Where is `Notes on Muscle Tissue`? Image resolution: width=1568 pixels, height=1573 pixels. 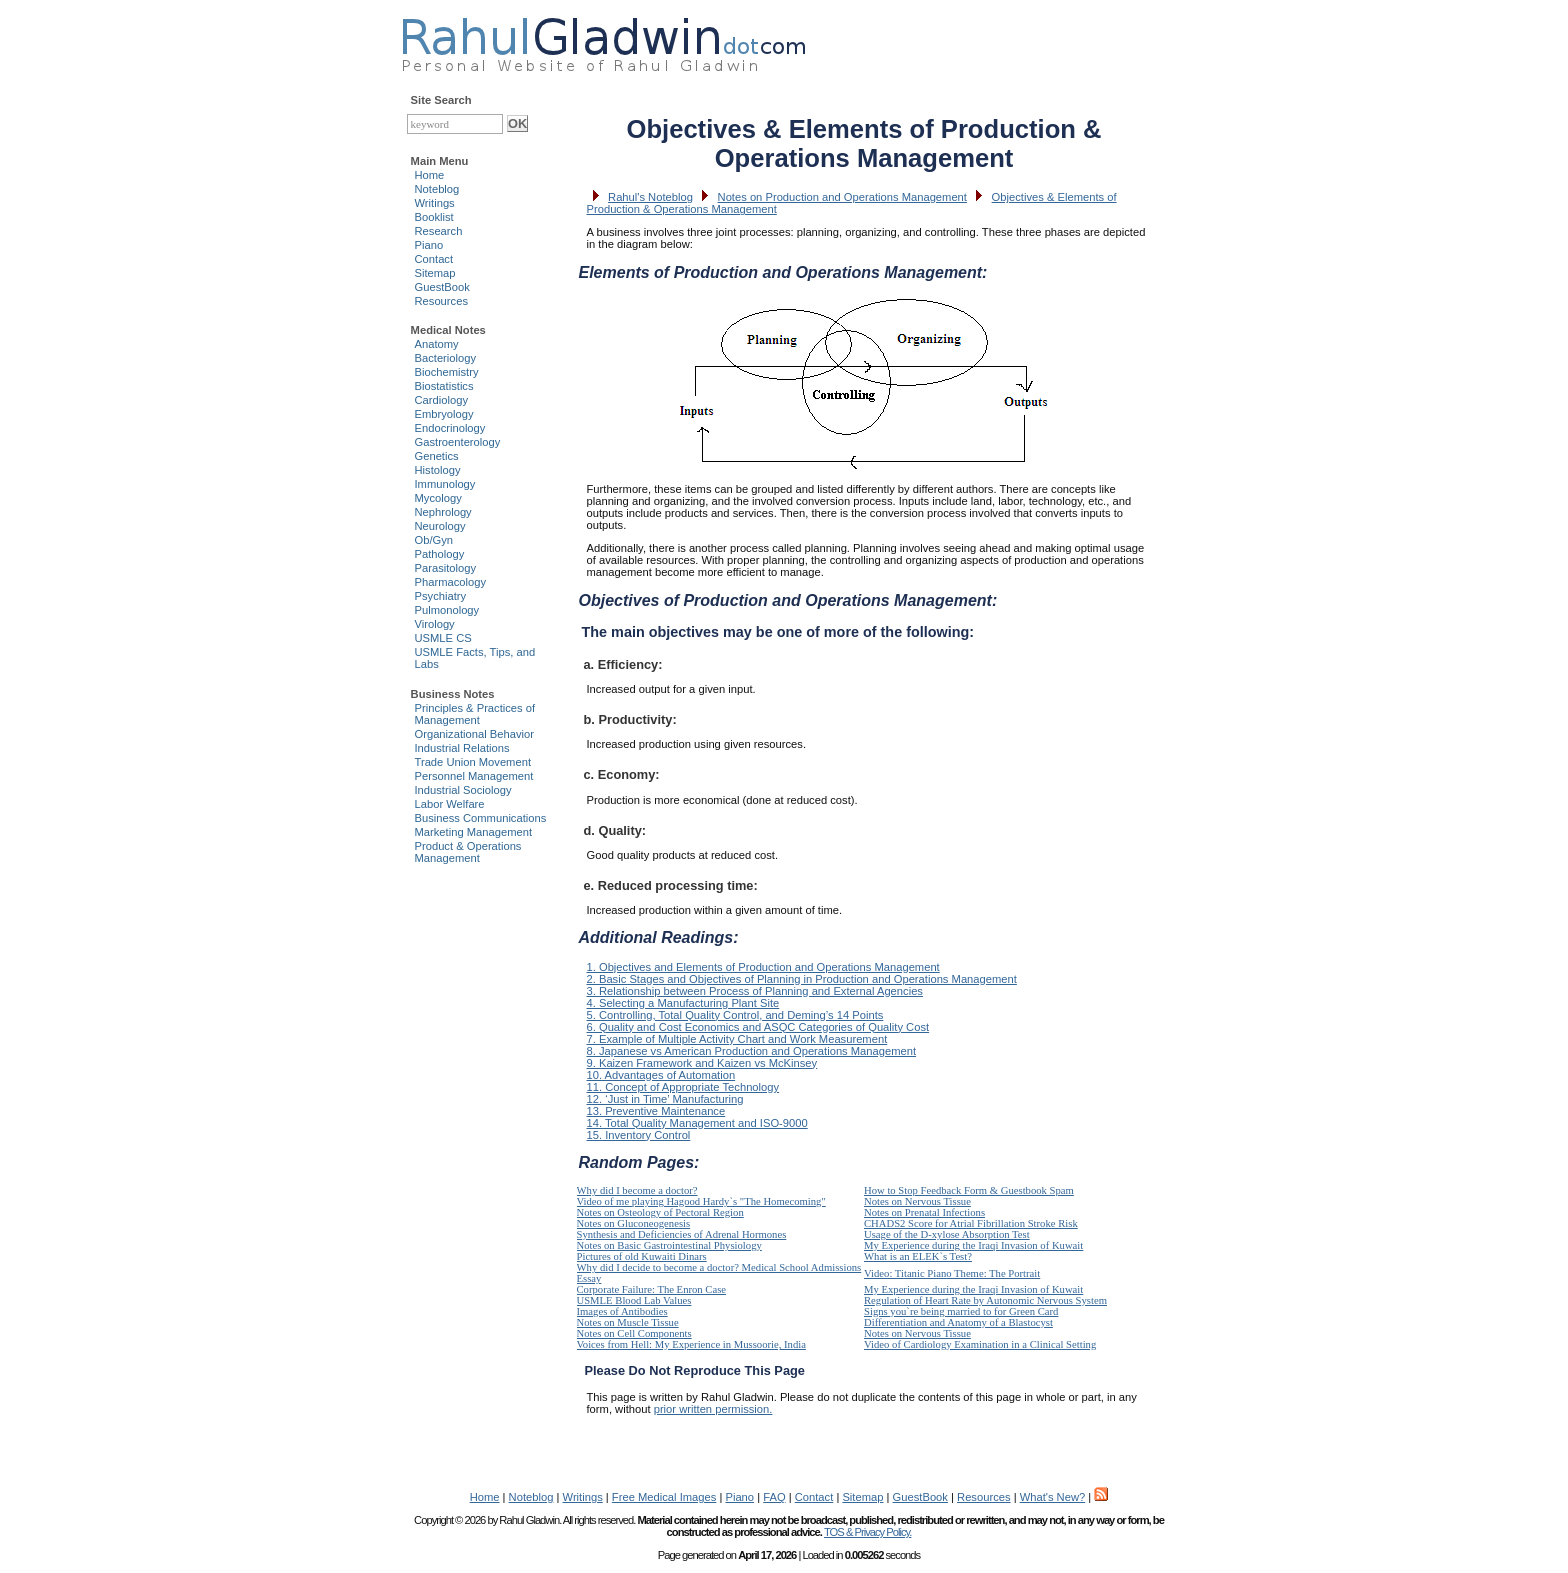 Notes on Muscle Tissue is located at coordinates (628, 1322).